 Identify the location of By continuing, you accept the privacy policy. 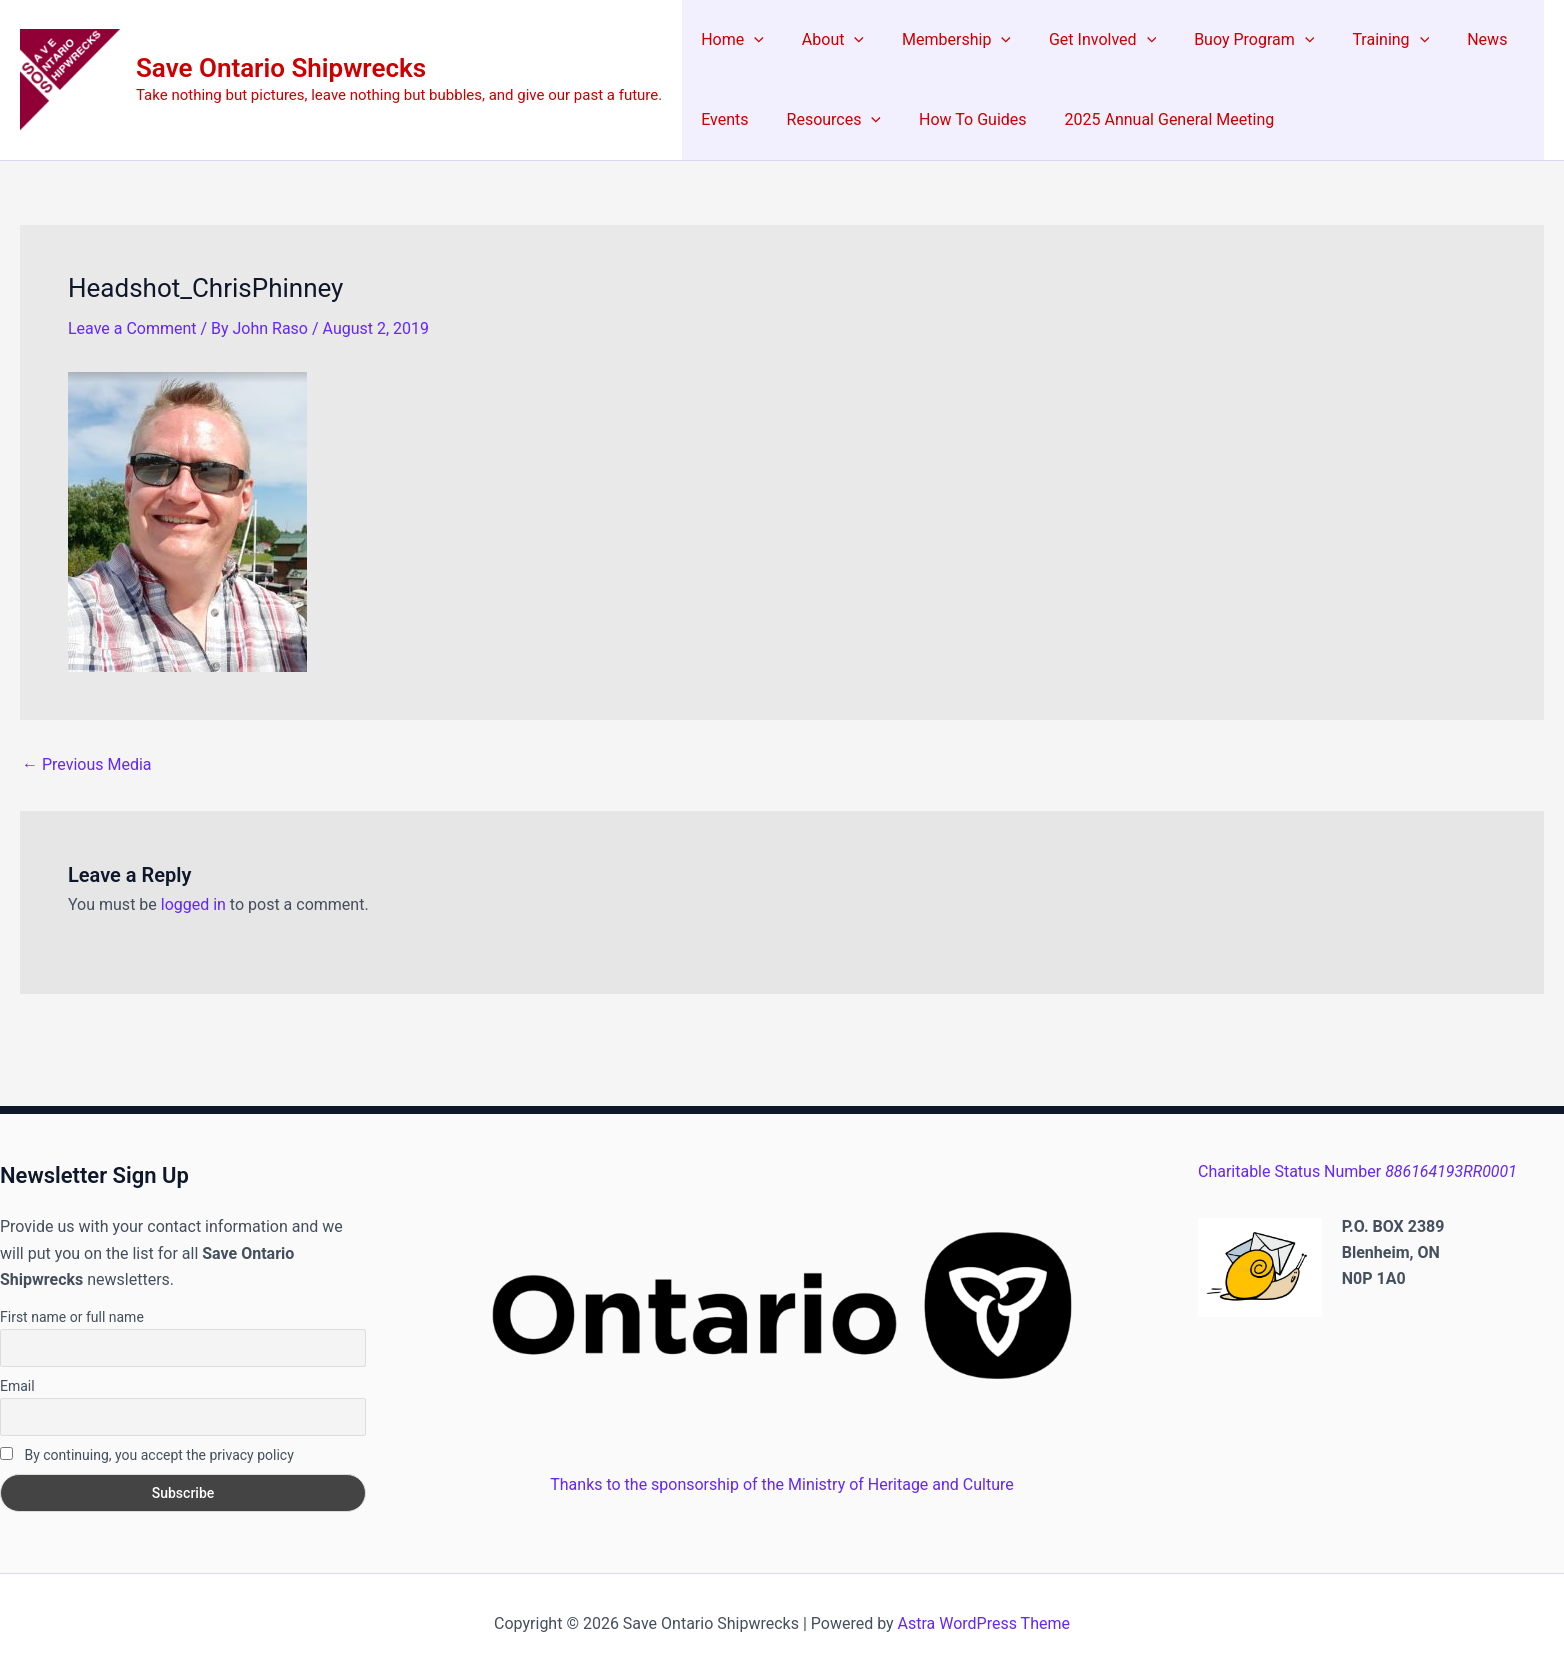
(147, 1455).